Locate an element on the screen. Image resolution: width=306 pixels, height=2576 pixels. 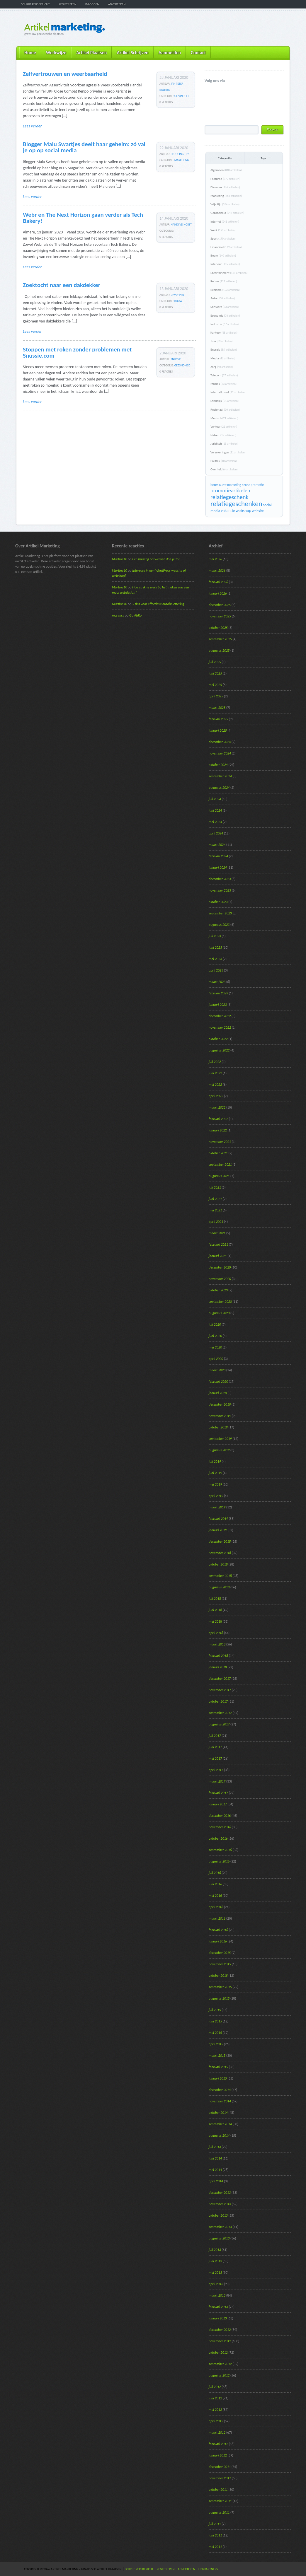
mei 2014 is located at coordinates (215, 2170).